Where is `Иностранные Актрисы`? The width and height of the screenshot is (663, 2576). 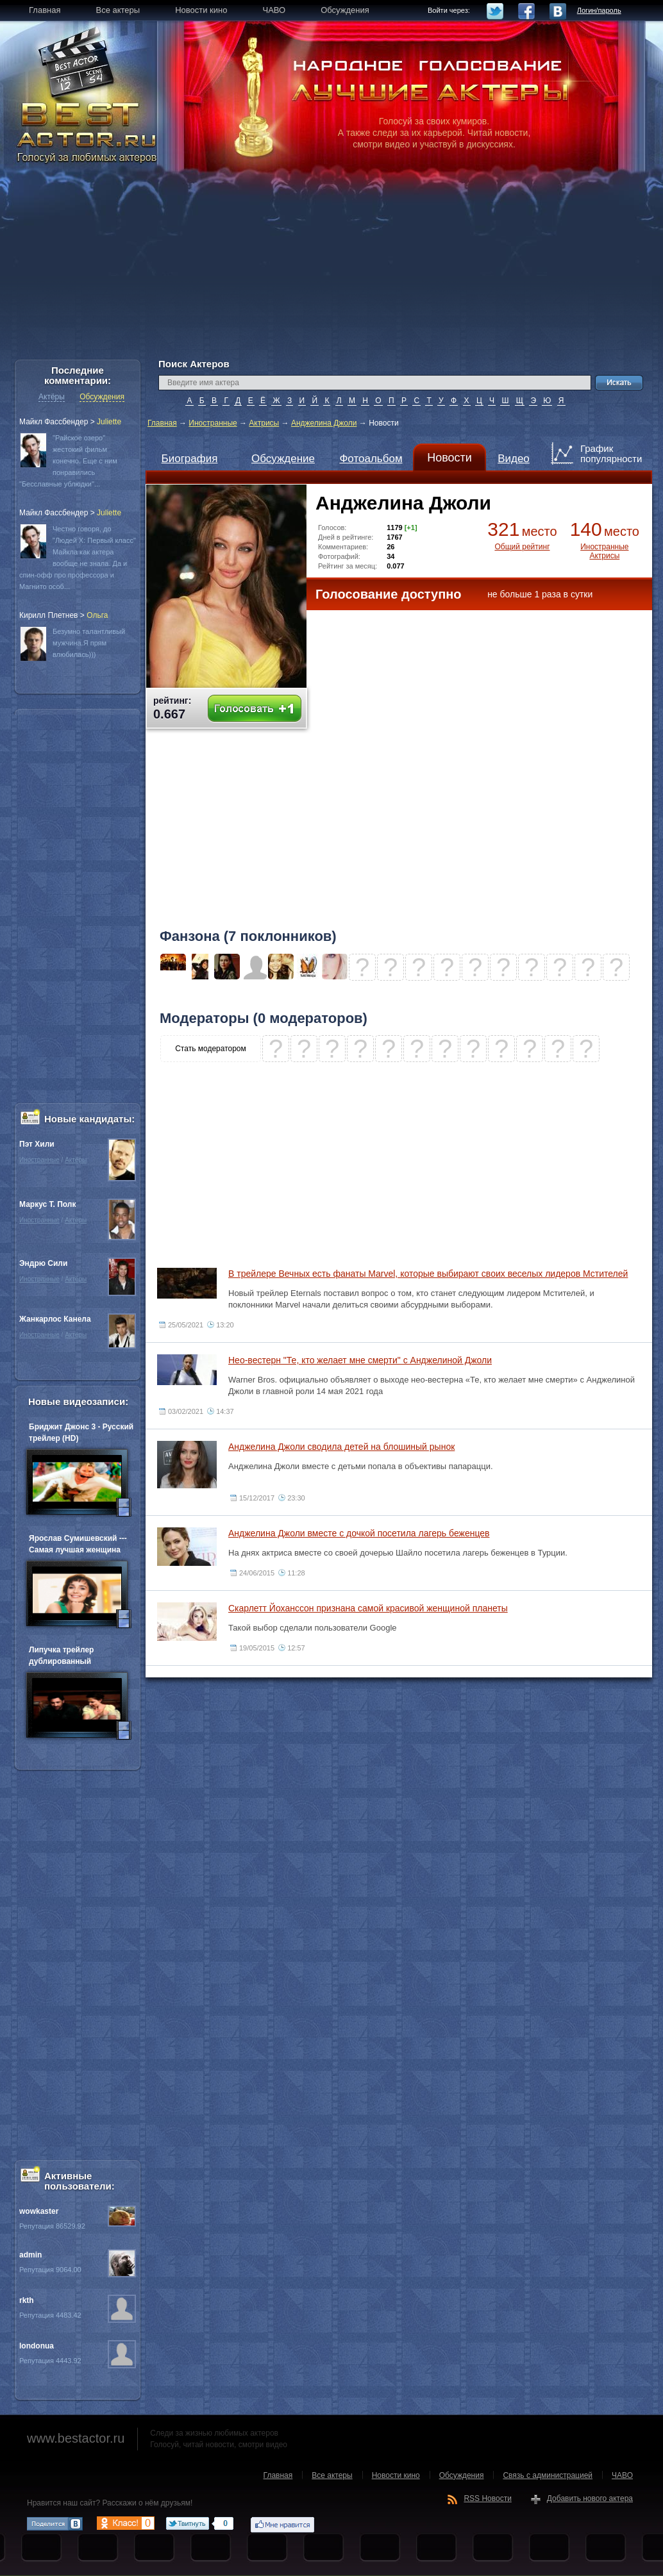
Иностранные Актрисы is located at coordinates (604, 551).